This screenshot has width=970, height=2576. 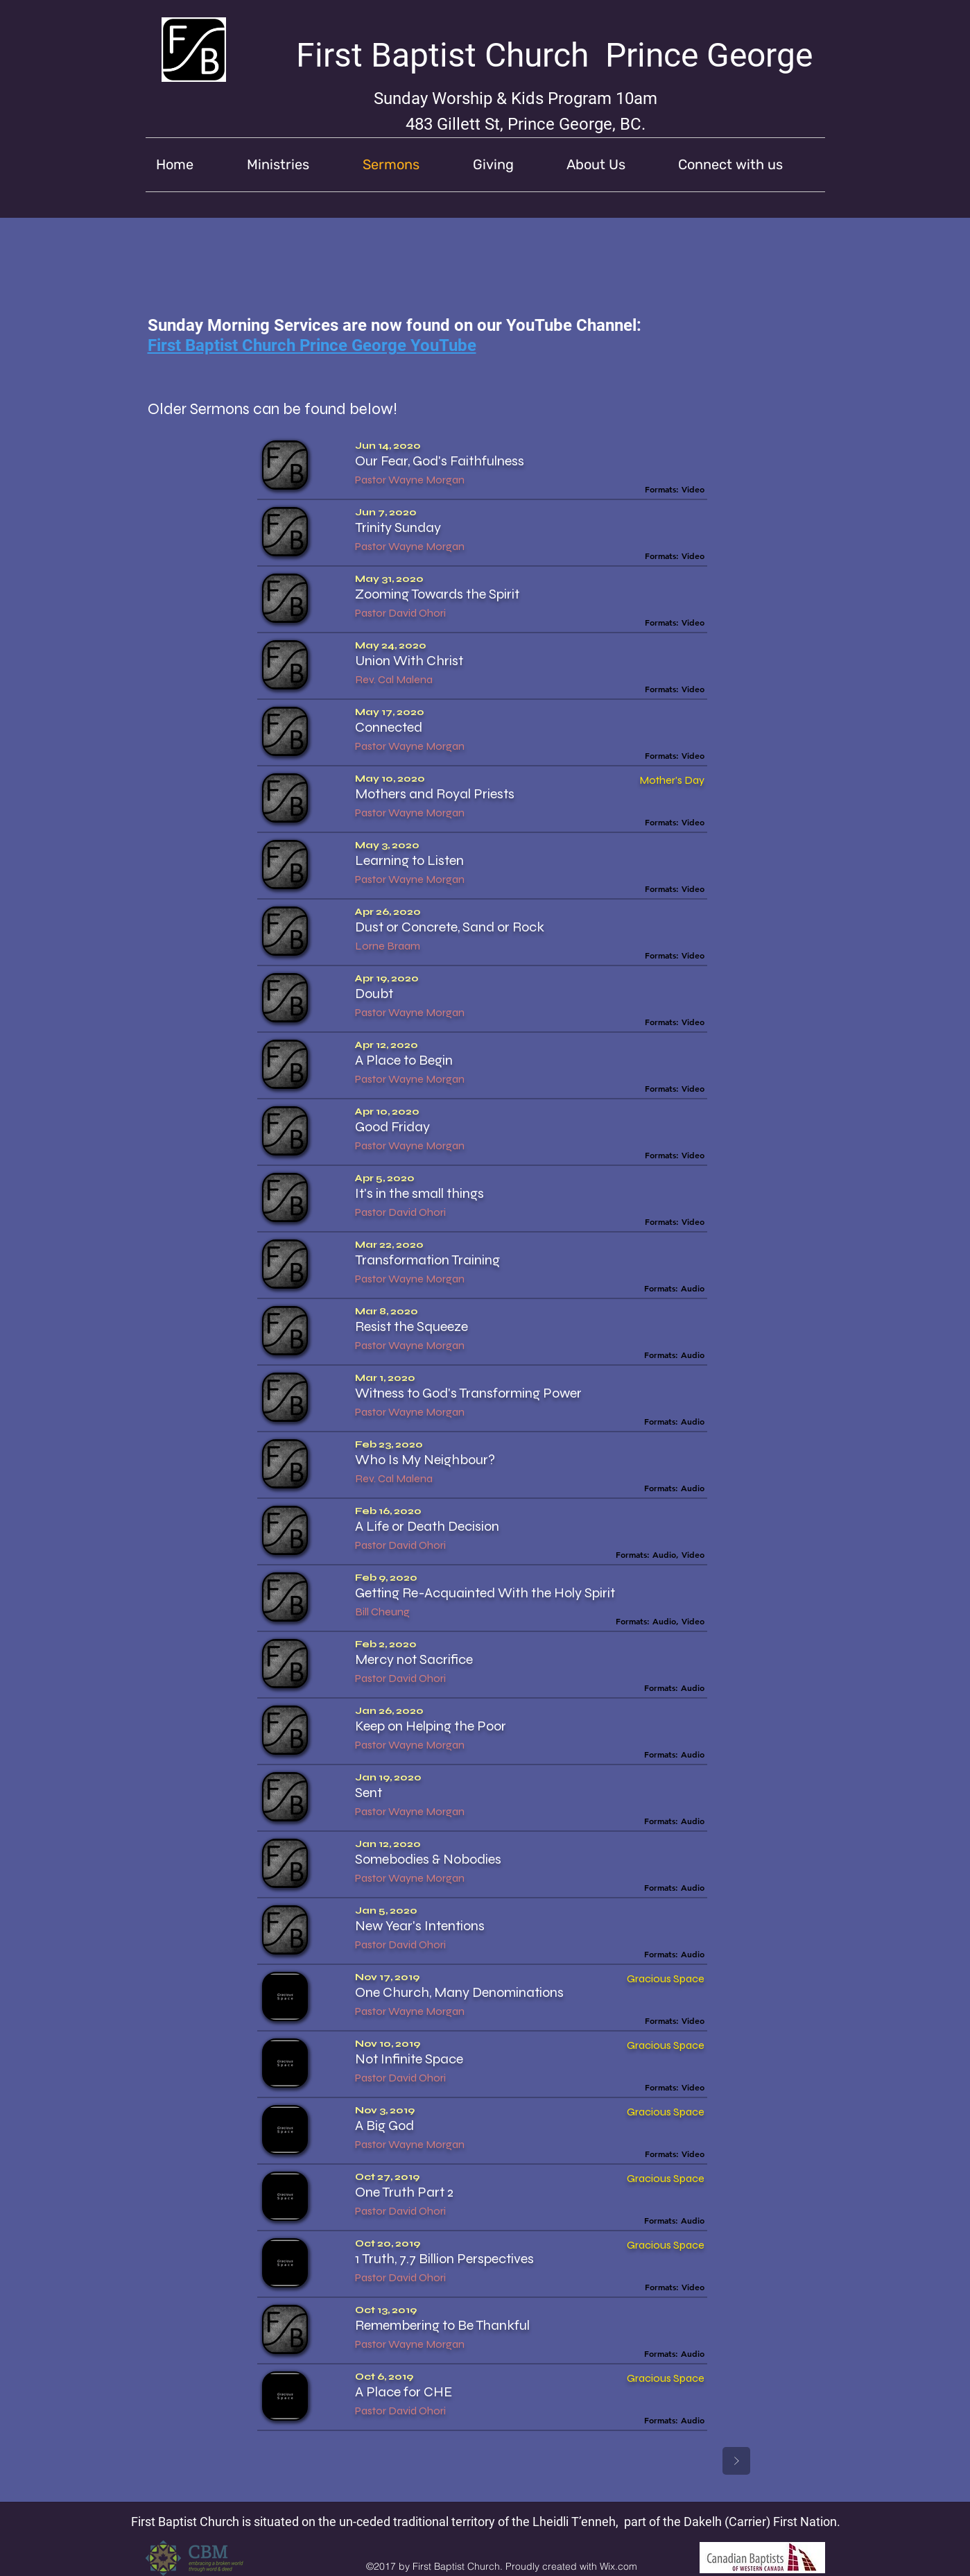 What do you see at coordinates (736, 2461) in the screenshot?
I see `[Next]` at bounding box center [736, 2461].